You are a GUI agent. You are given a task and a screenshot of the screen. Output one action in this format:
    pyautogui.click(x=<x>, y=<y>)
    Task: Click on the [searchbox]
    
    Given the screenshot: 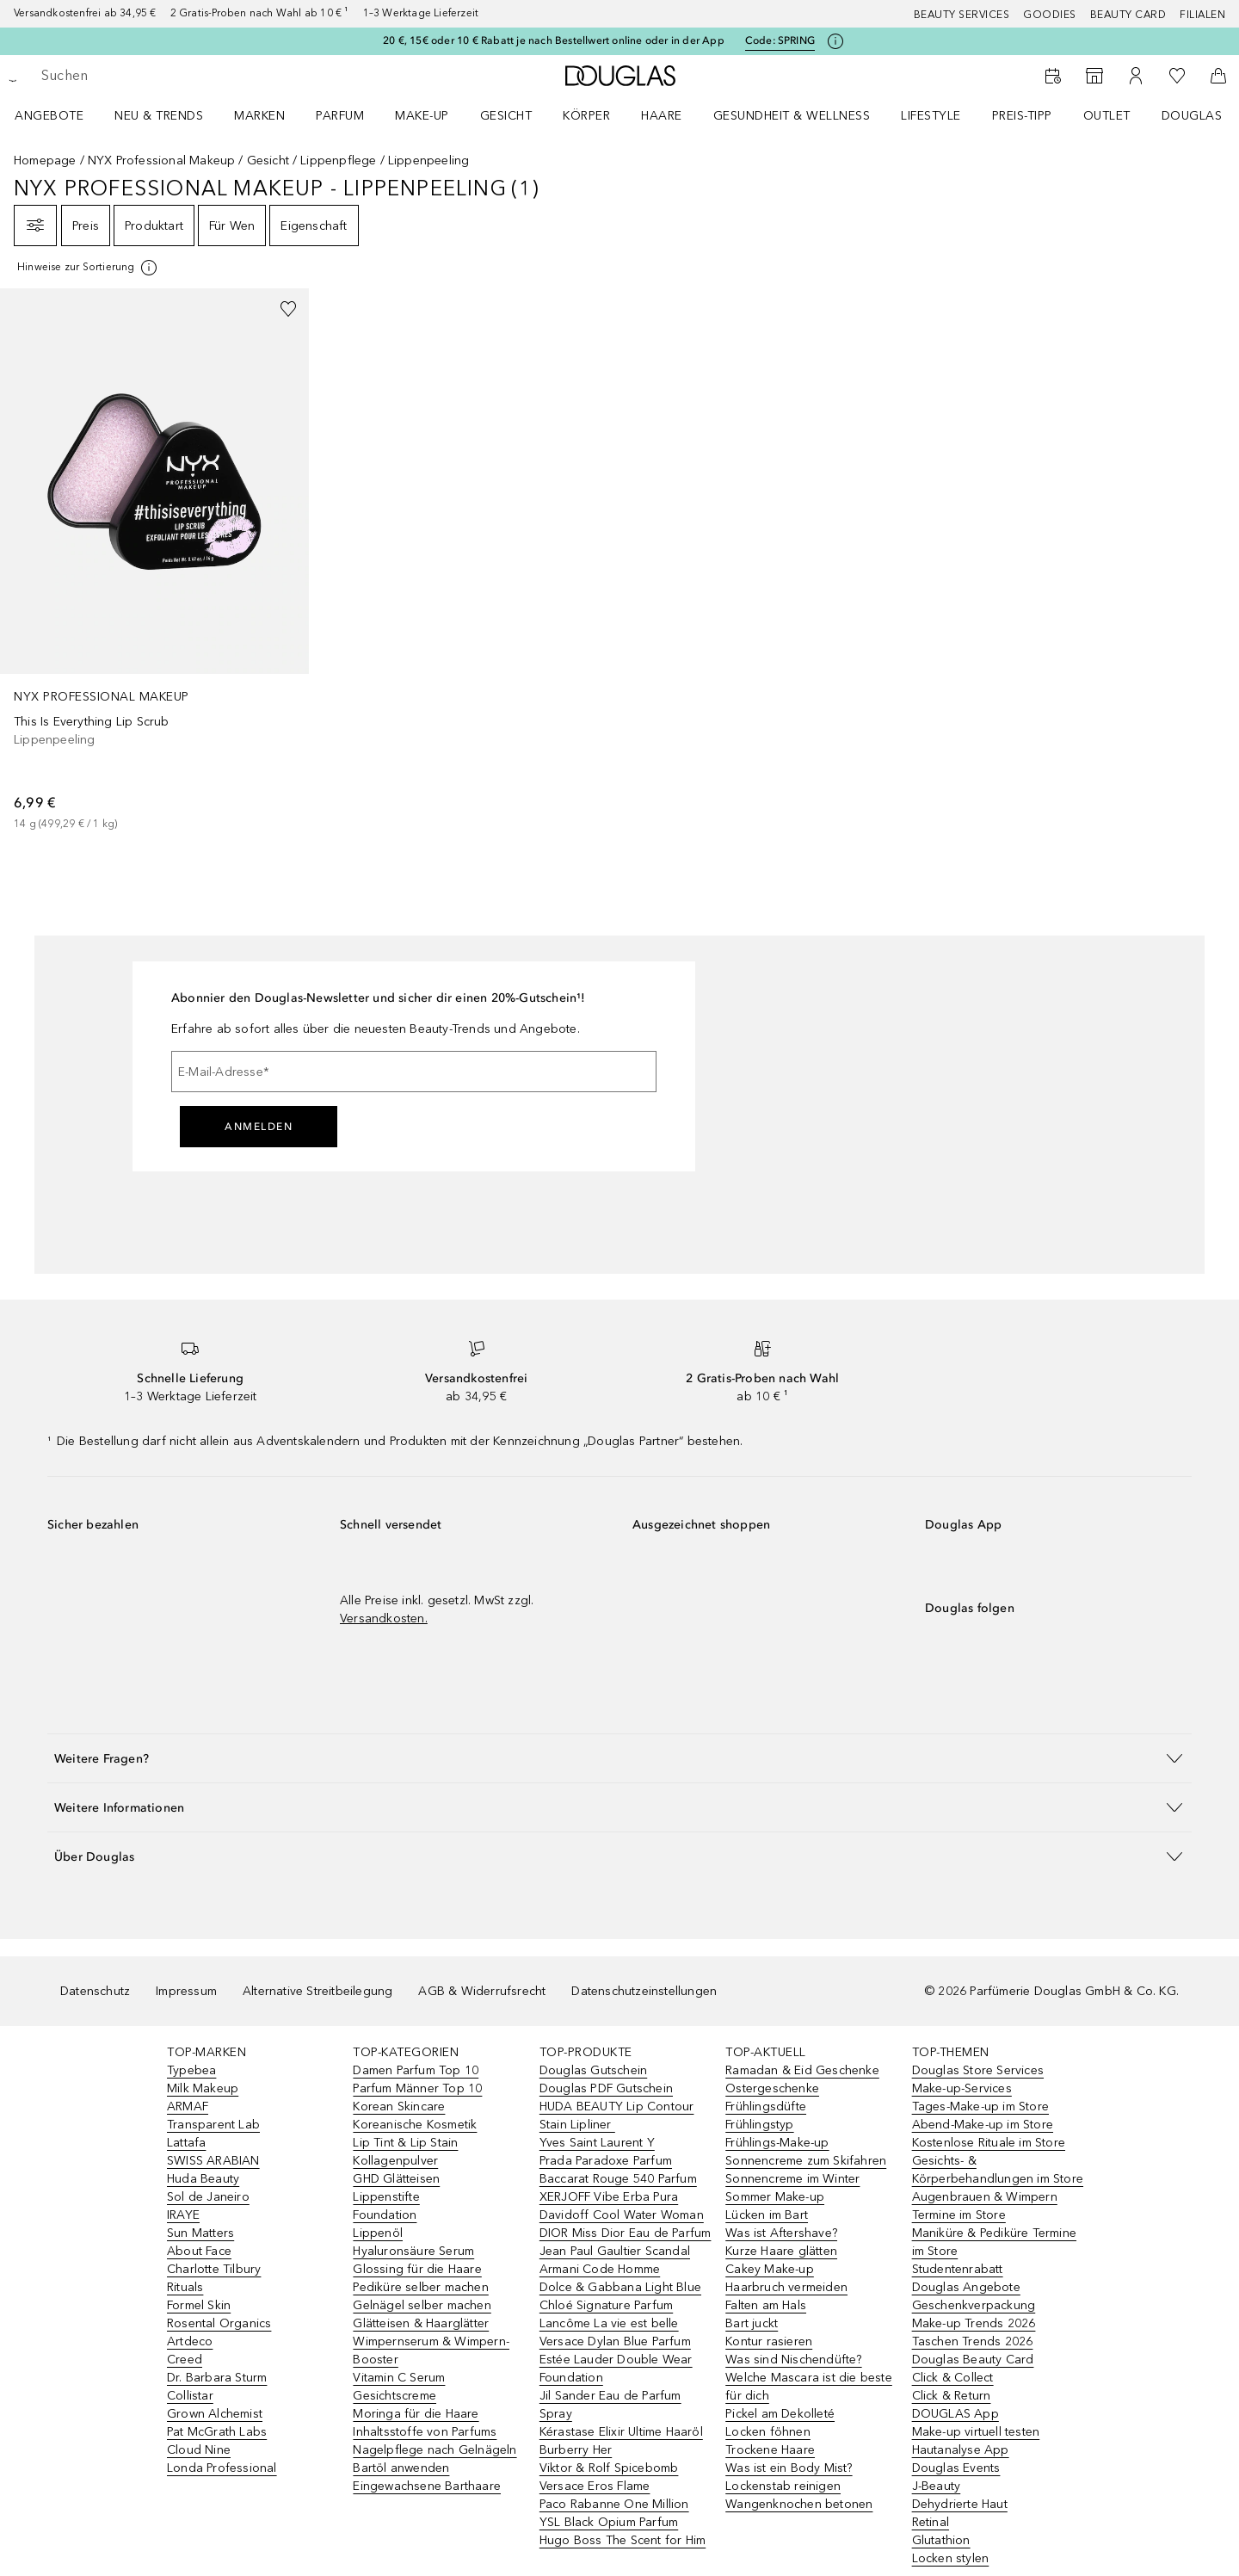 What is the action you would take?
    pyautogui.click(x=168, y=76)
    